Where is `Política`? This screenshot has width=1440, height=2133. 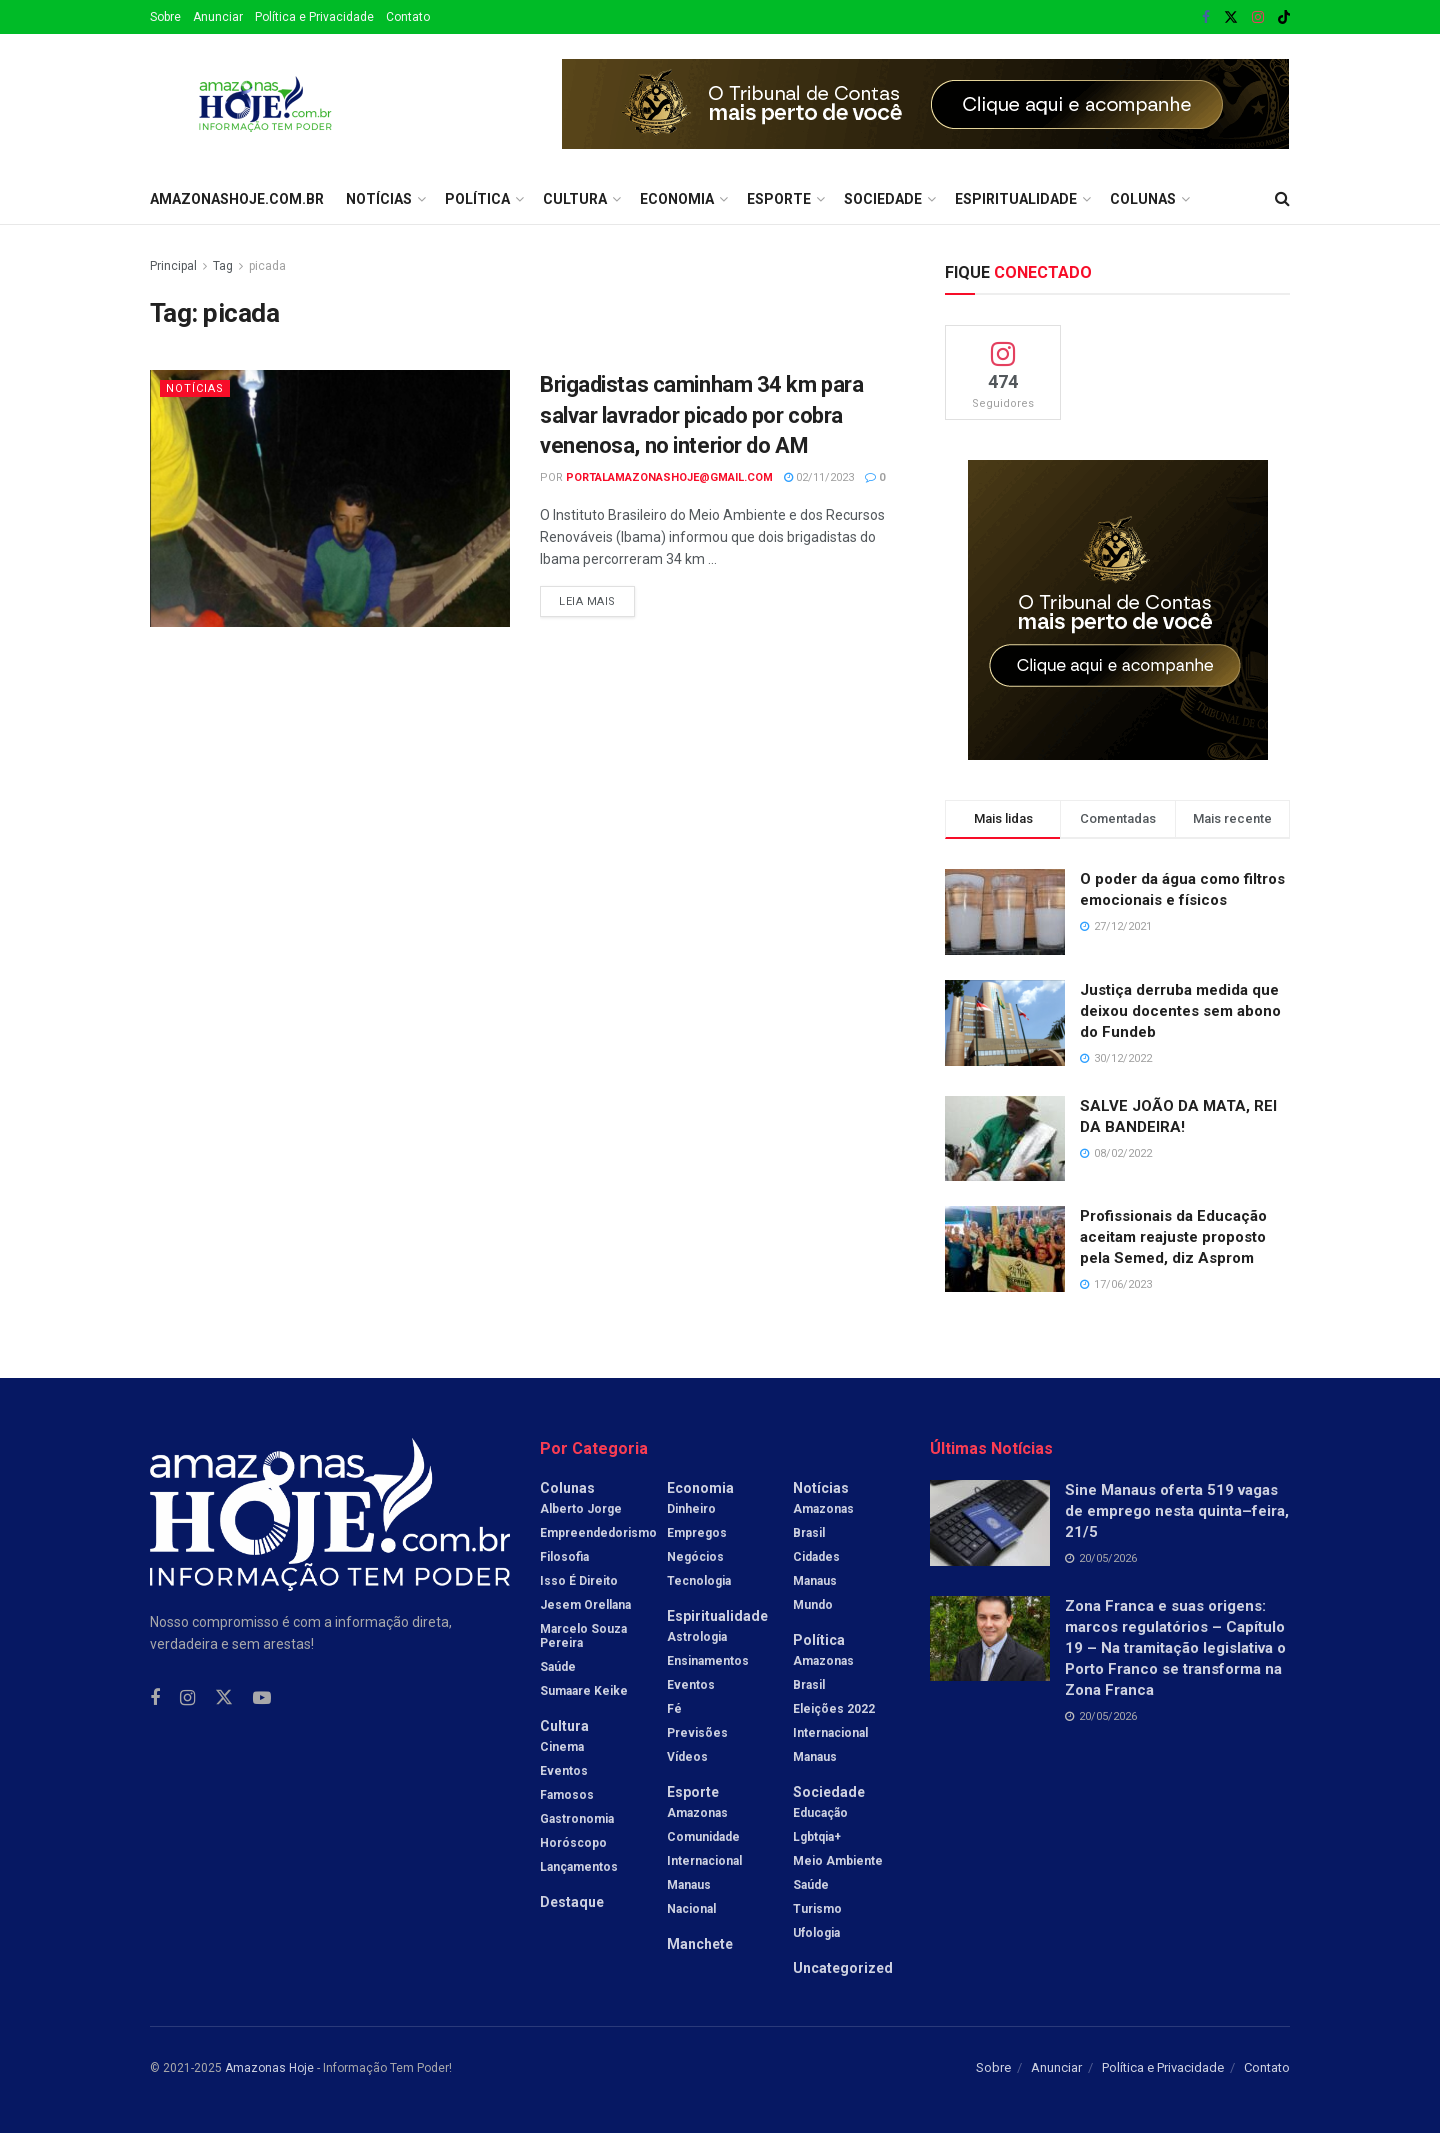
Política is located at coordinates (477, 199).